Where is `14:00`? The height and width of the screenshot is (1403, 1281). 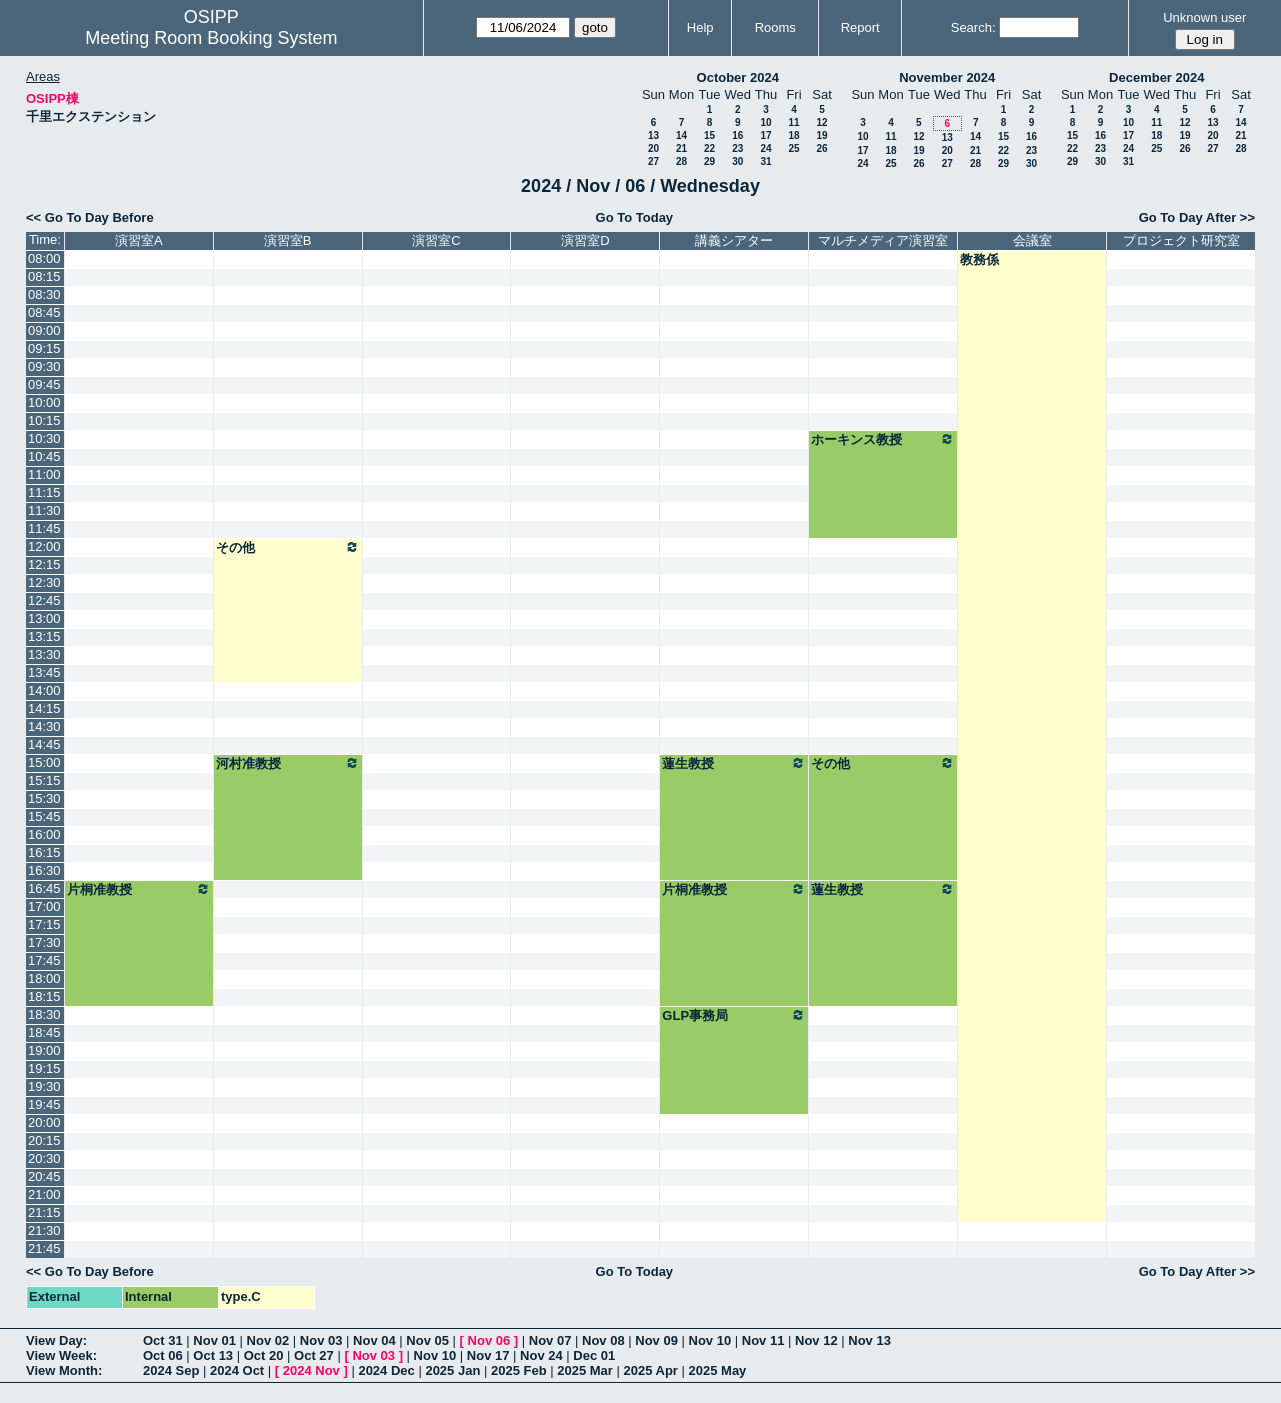 14:00 is located at coordinates (44, 690).